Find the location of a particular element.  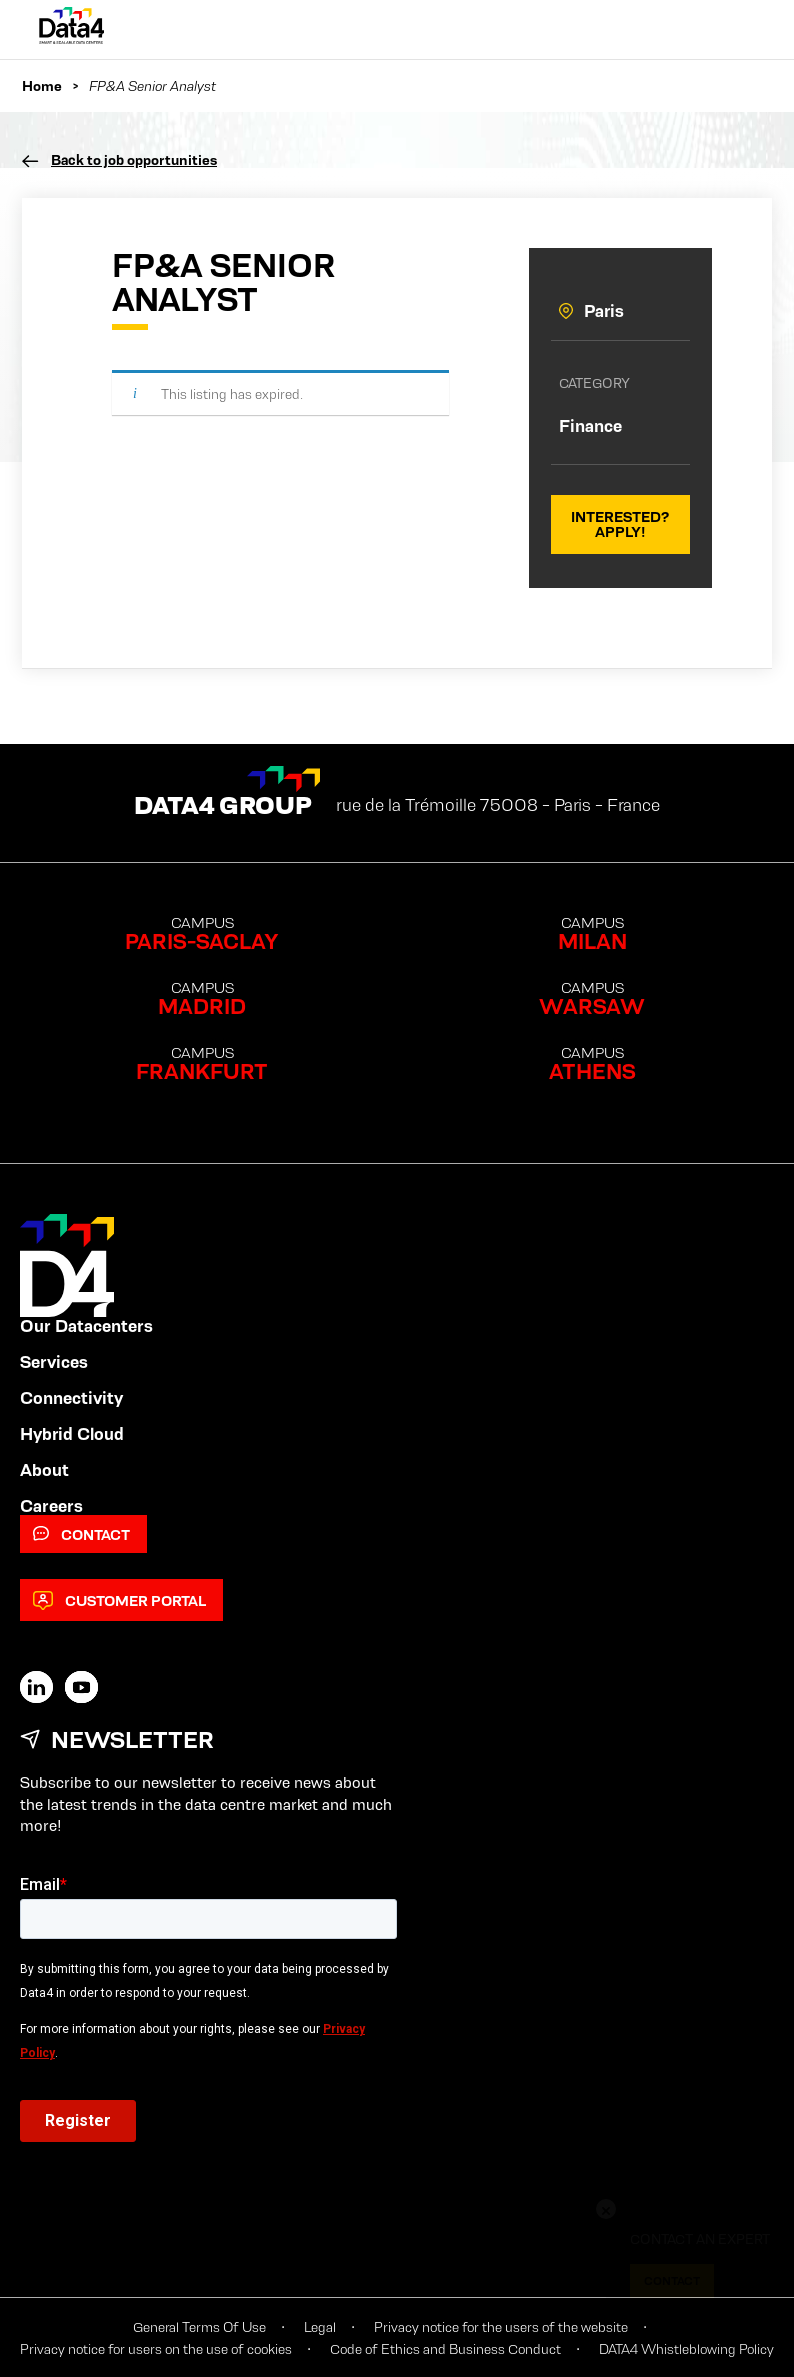

DATA4 Whistleblowing Policy is located at coordinates (686, 2349).